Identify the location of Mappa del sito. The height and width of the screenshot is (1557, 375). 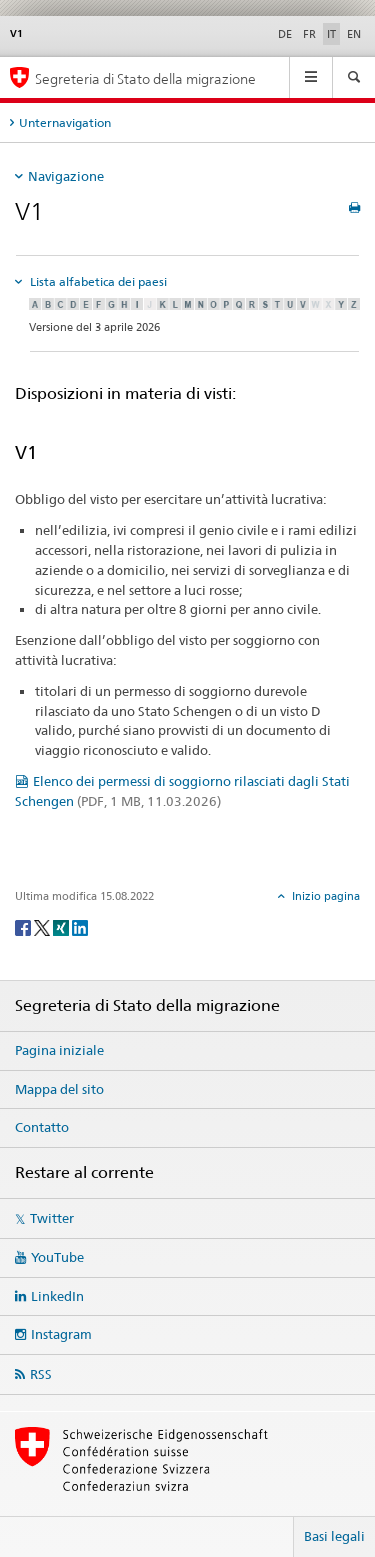
(59, 1089).